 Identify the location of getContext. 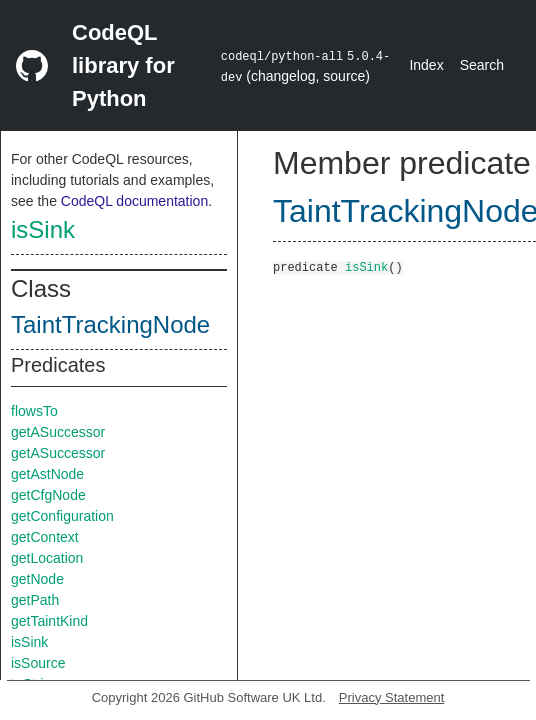
(45, 537).